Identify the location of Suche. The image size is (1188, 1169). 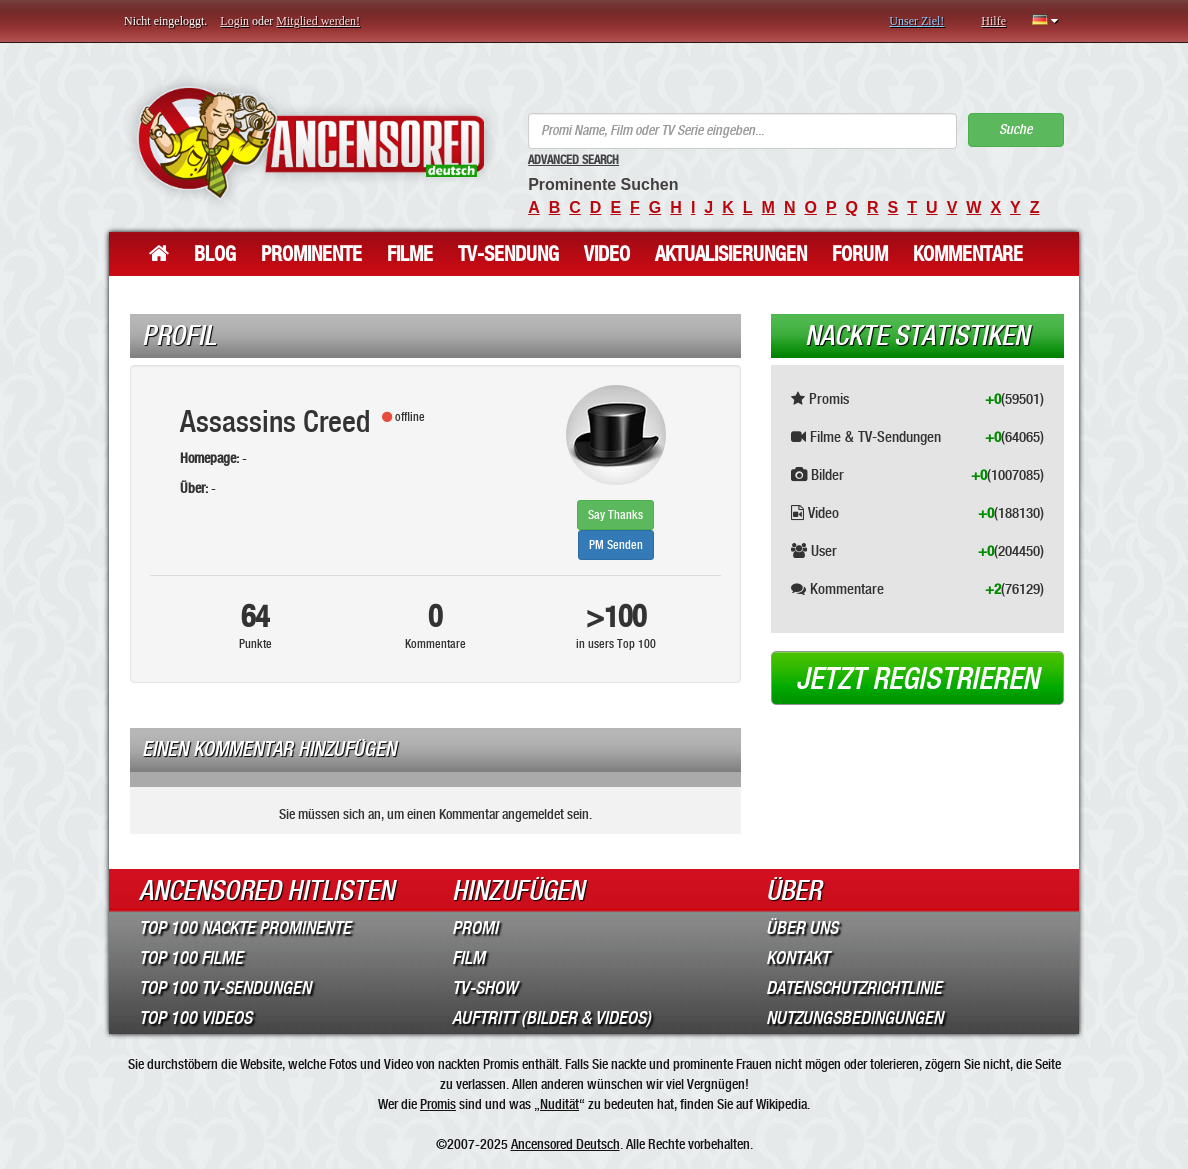
(1015, 129).